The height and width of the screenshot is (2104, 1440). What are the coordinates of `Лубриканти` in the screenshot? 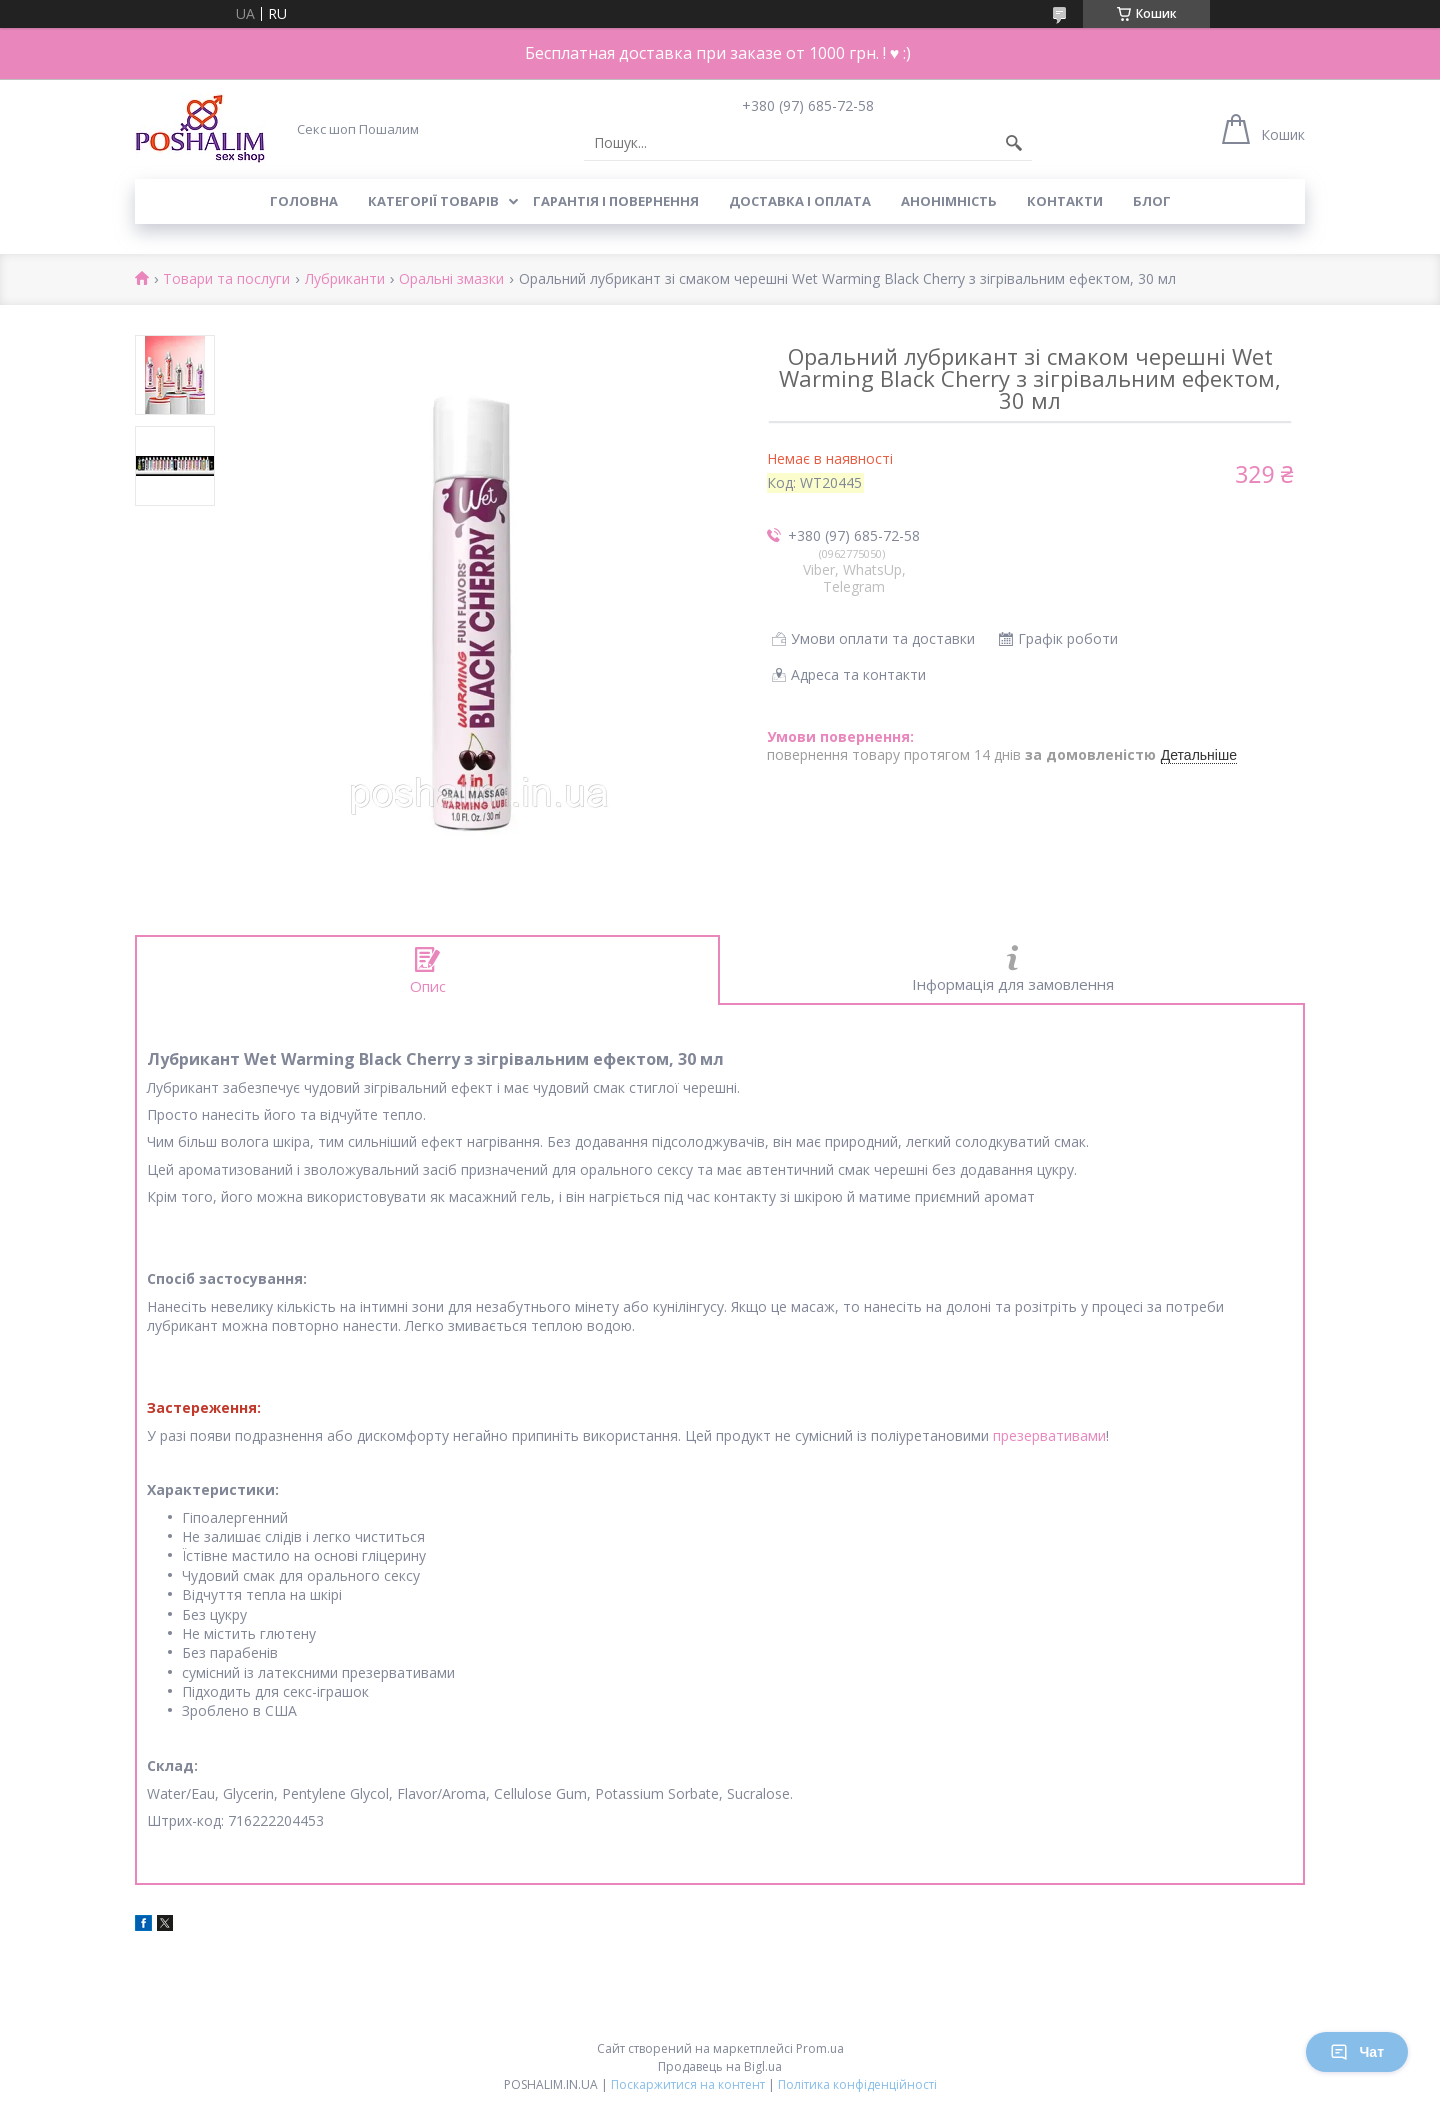 It's located at (345, 279).